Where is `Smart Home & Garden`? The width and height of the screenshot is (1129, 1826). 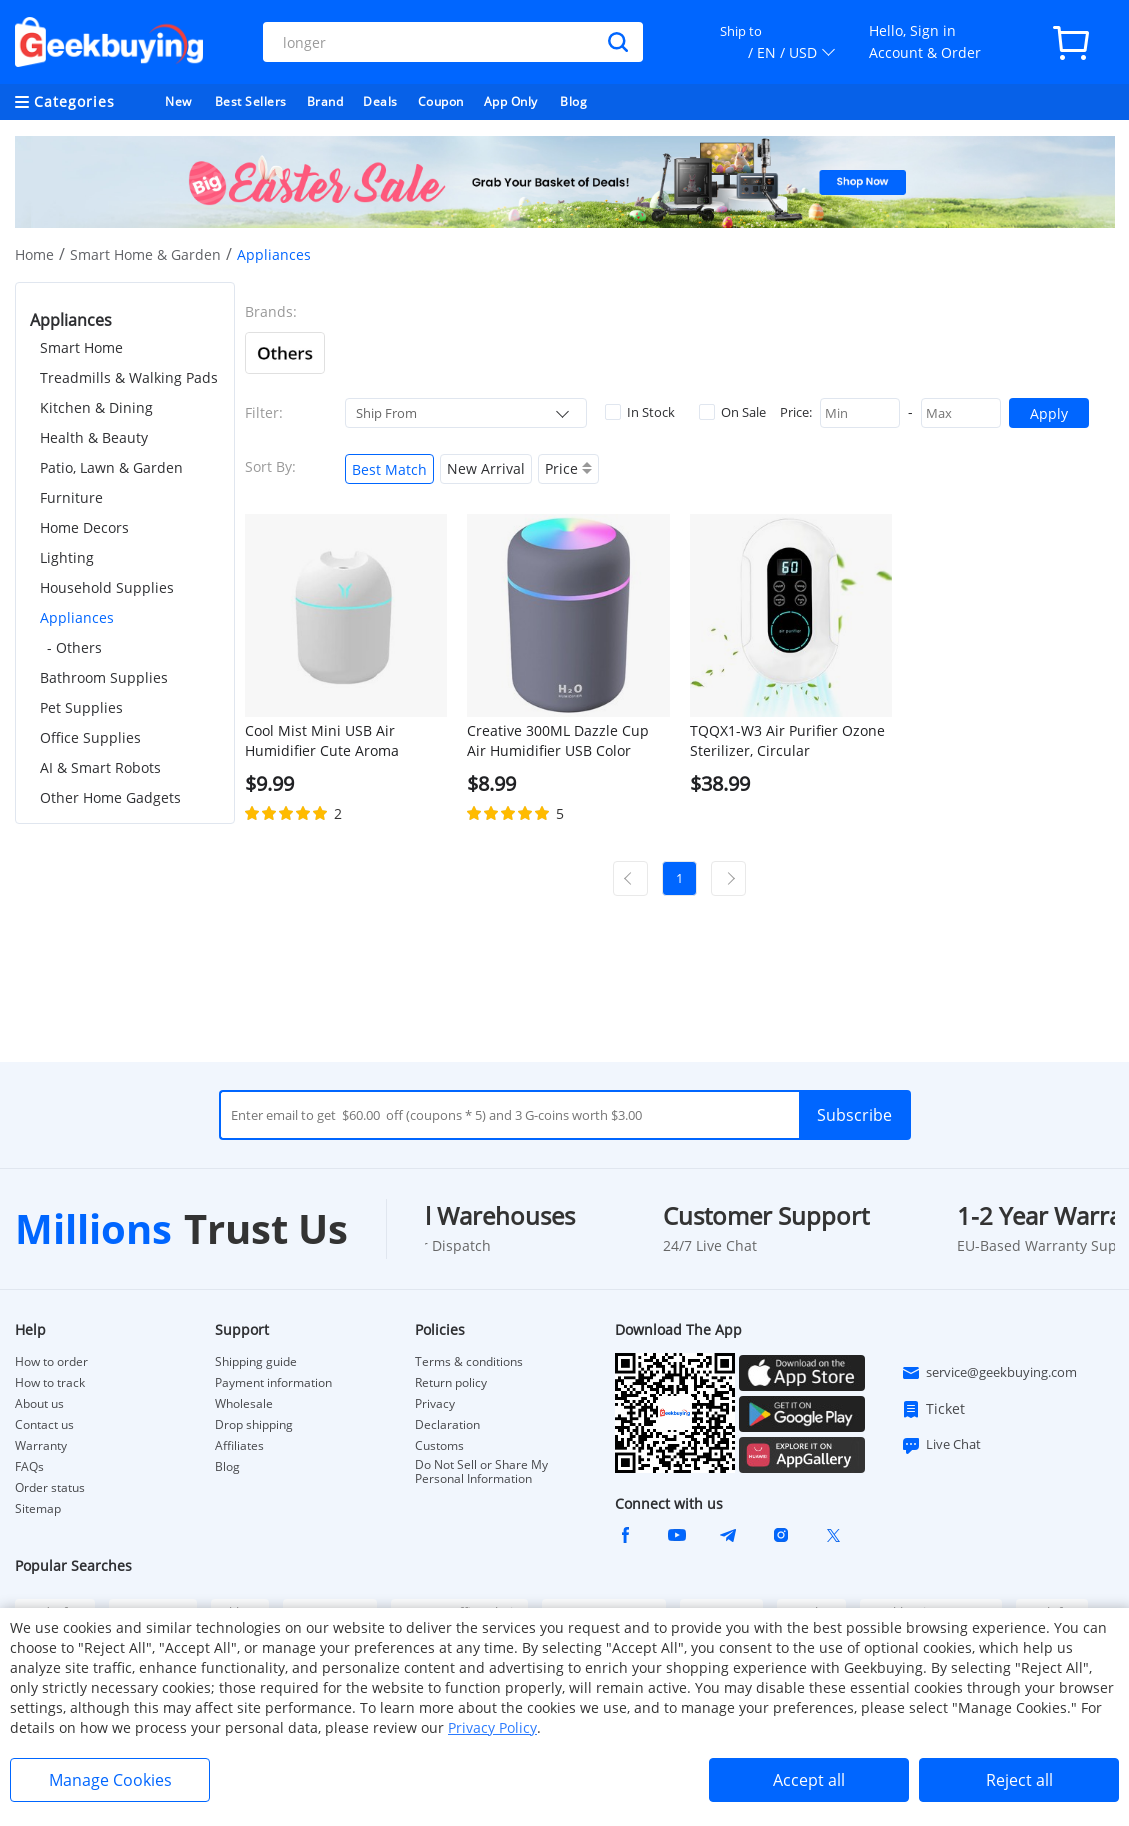
Smart Home & Garden is located at coordinates (145, 254).